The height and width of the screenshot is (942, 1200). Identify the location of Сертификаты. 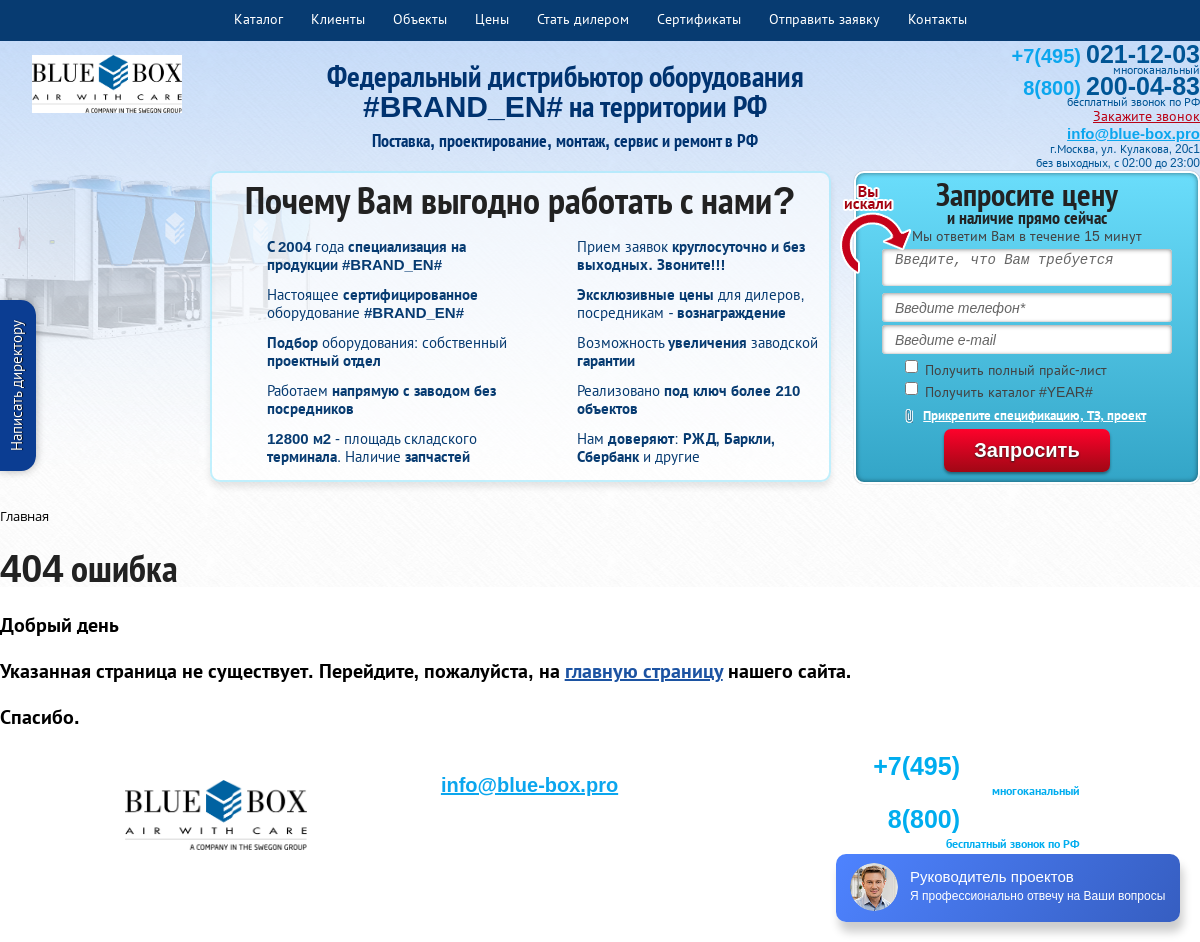
(699, 19).